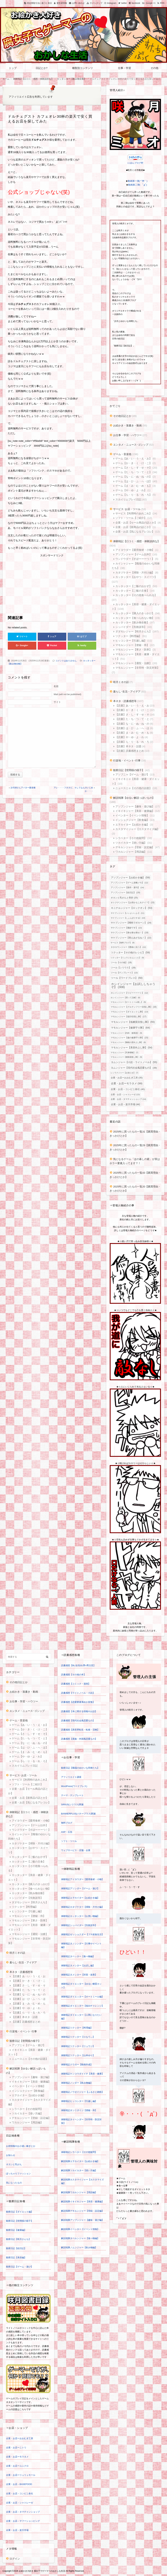  I want to click on マモルンジャー【便秘・痔】, so click(132, 645).